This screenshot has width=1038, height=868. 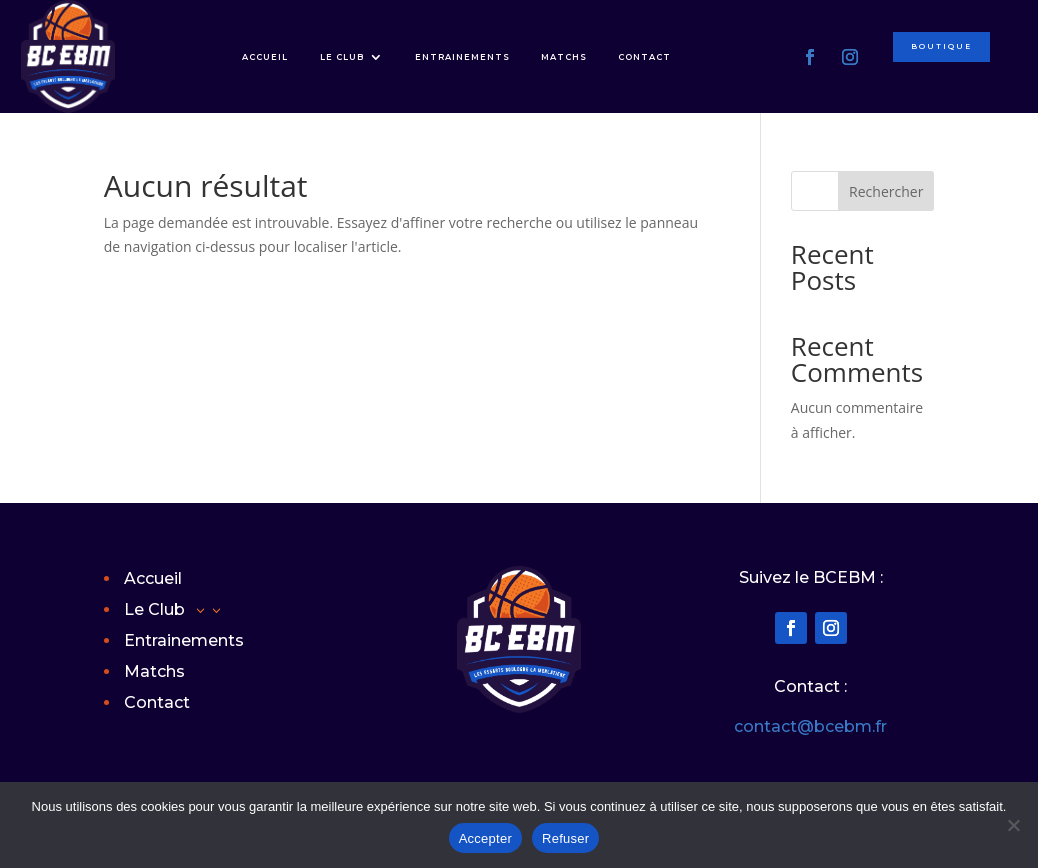 What do you see at coordinates (644, 57) in the screenshot?
I see `Contact` at bounding box center [644, 57].